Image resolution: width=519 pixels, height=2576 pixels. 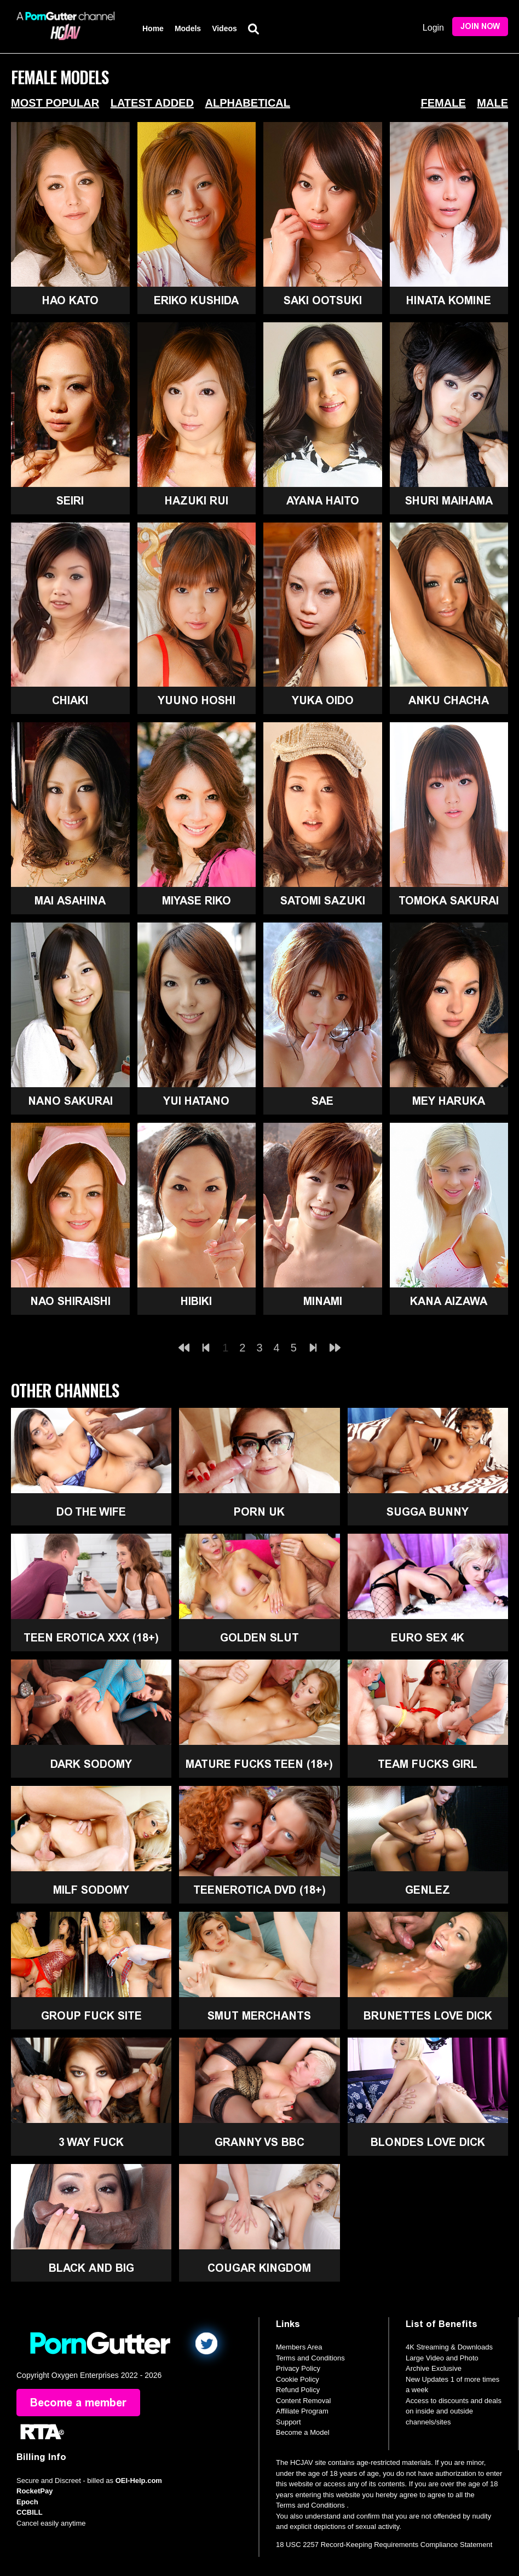 What do you see at coordinates (323, 700) in the screenshot?
I see `Yuka Oido` at bounding box center [323, 700].